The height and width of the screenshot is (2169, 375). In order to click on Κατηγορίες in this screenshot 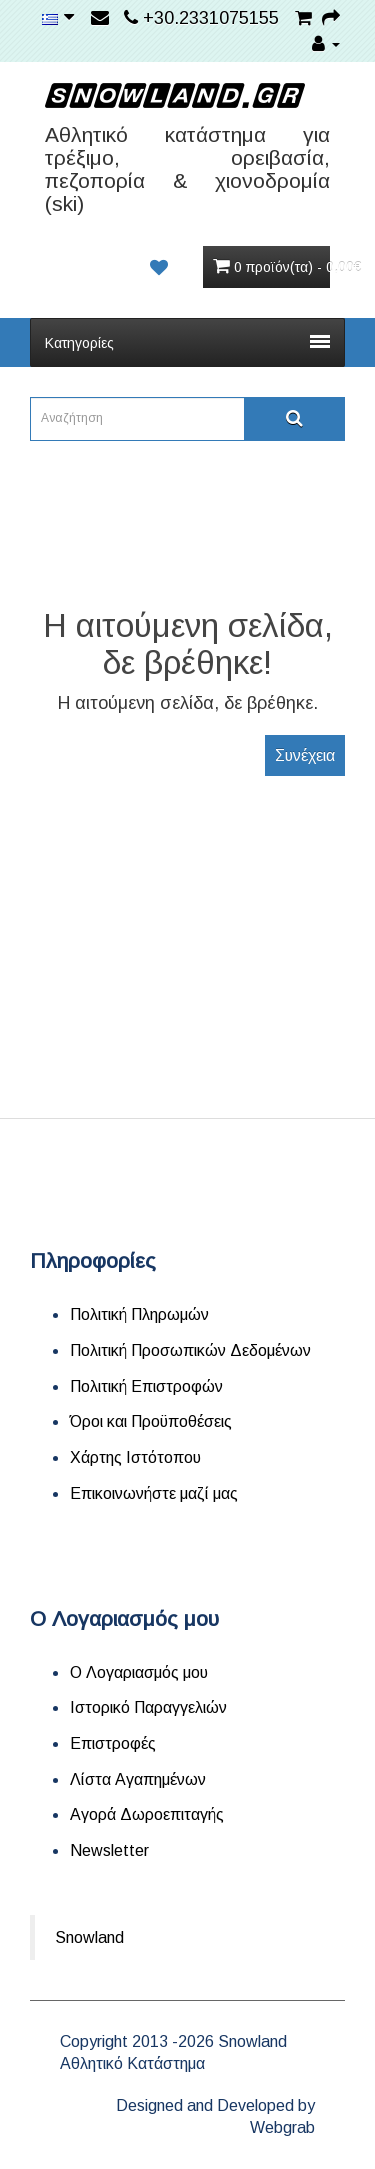, I will do `click(187, 343)`.